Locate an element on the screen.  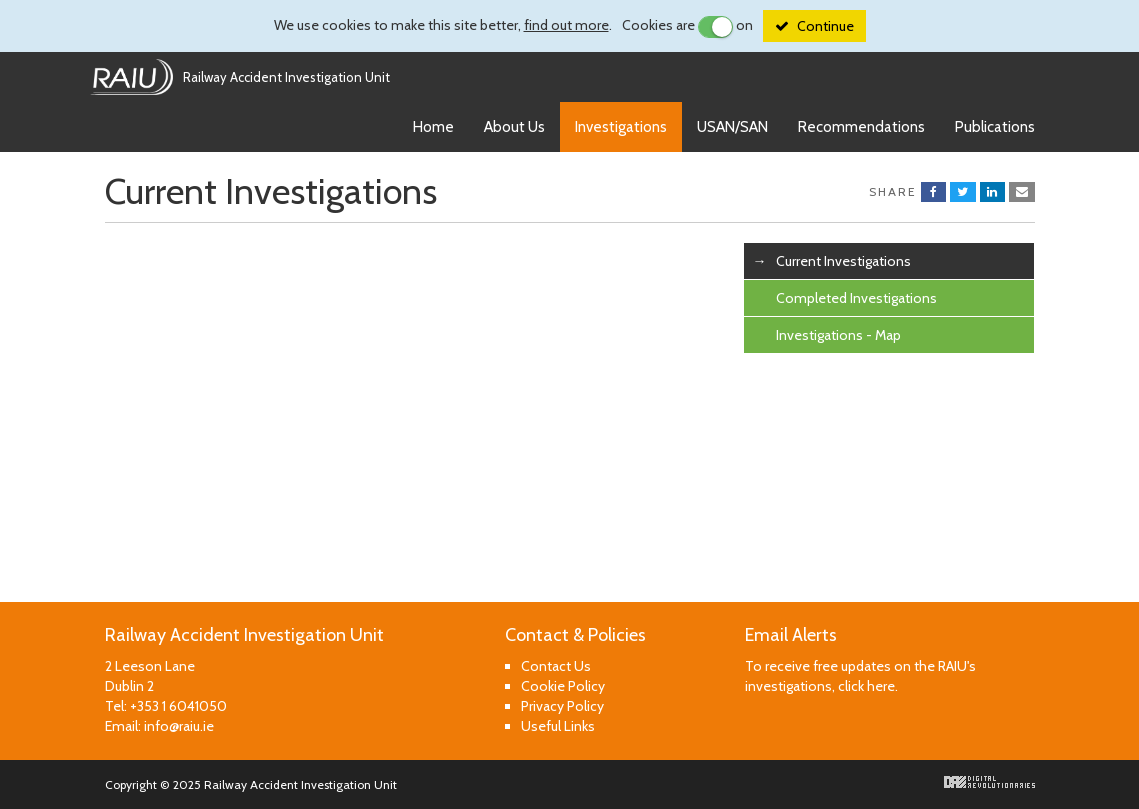
Investigations is located at coordinates (621, 127).